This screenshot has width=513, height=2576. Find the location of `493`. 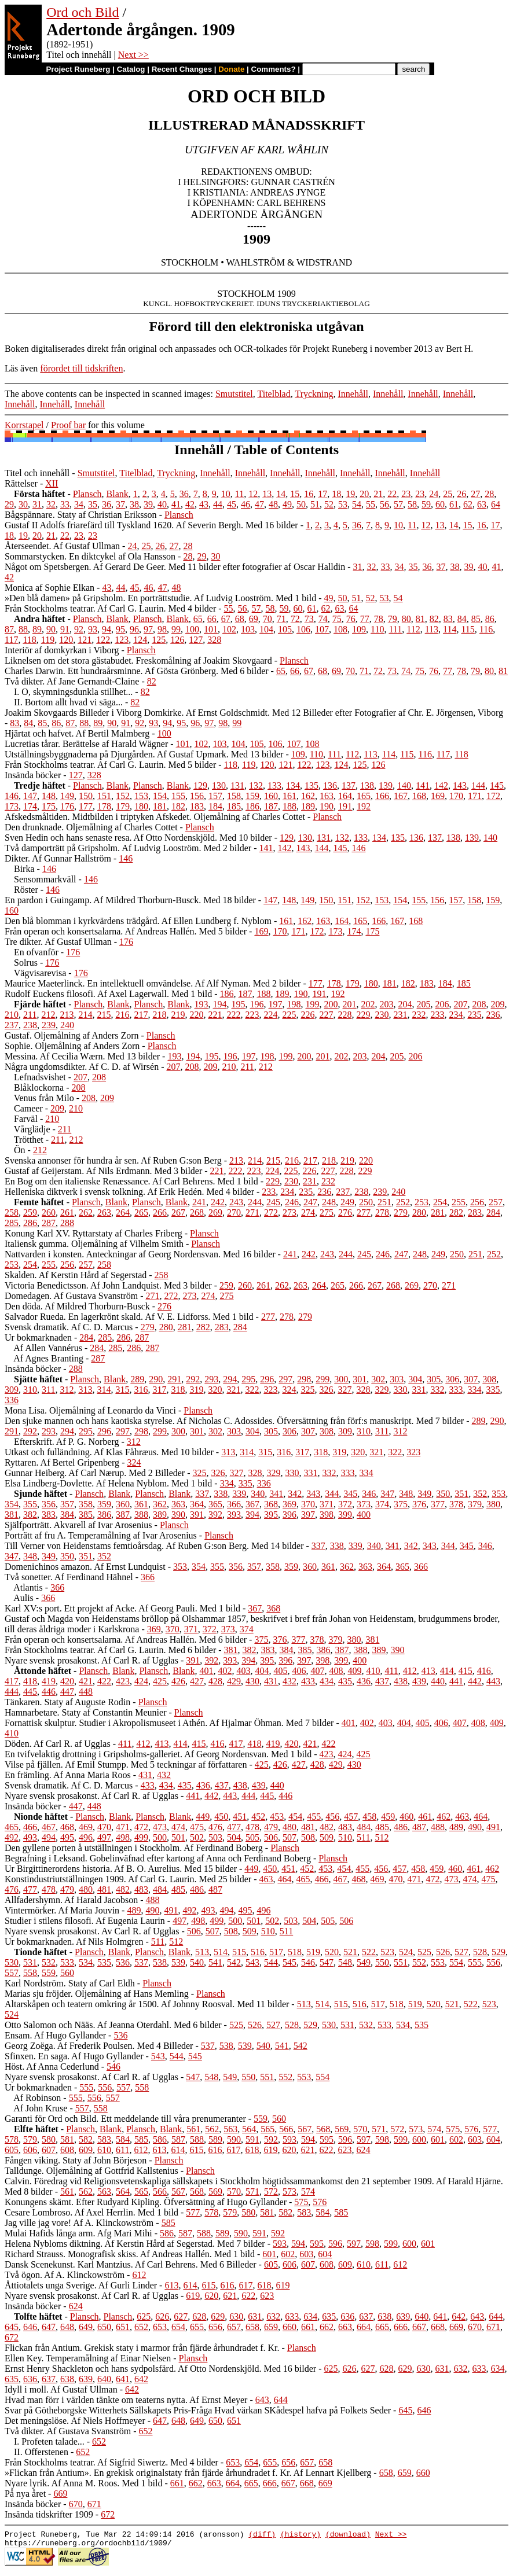

493 is located at coordinates (30, 1837).